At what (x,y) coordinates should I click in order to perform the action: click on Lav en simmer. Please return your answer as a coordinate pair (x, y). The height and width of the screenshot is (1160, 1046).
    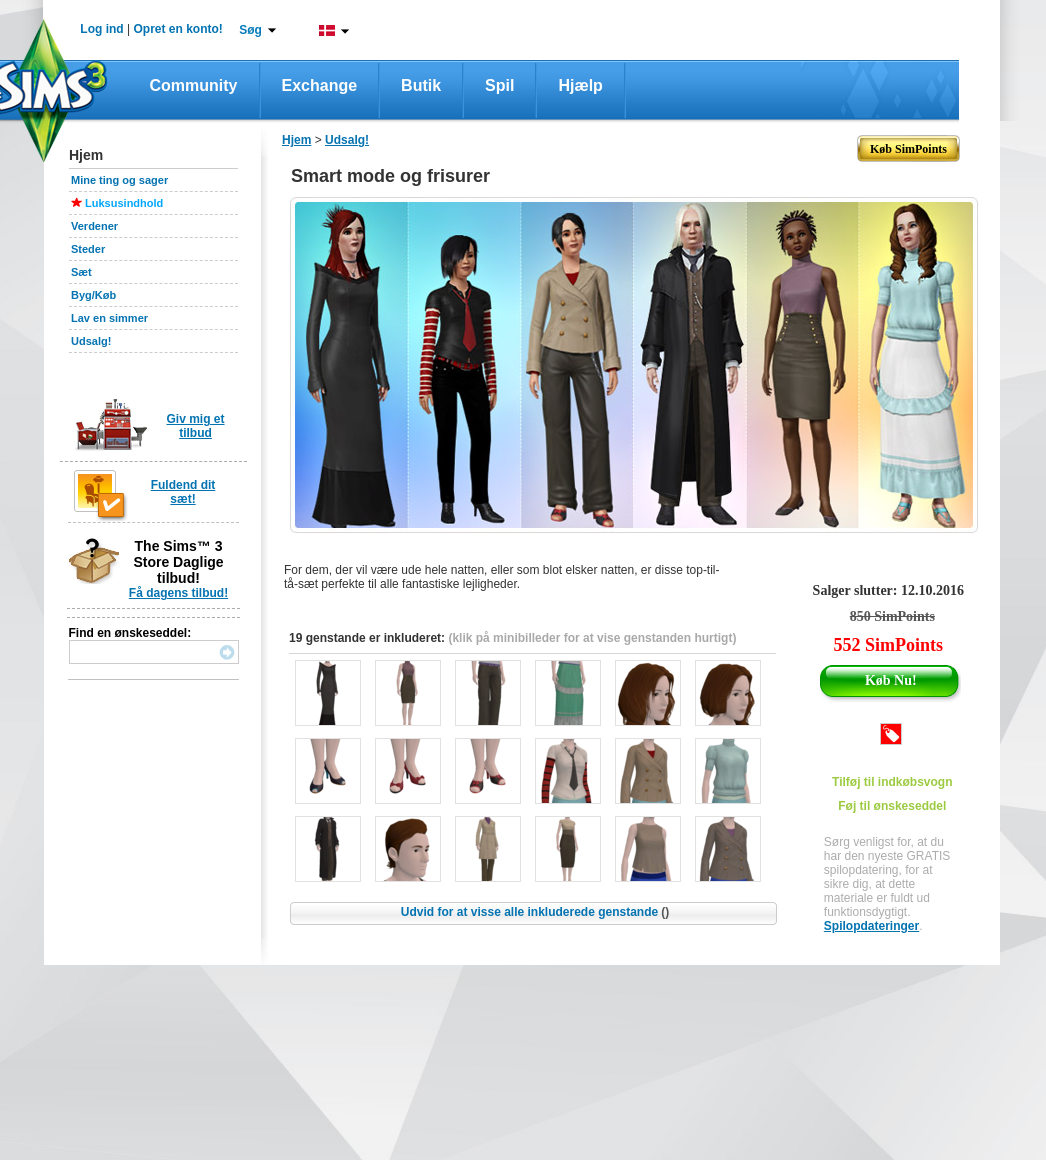
    Looking at the image, I should click on (109, 318).